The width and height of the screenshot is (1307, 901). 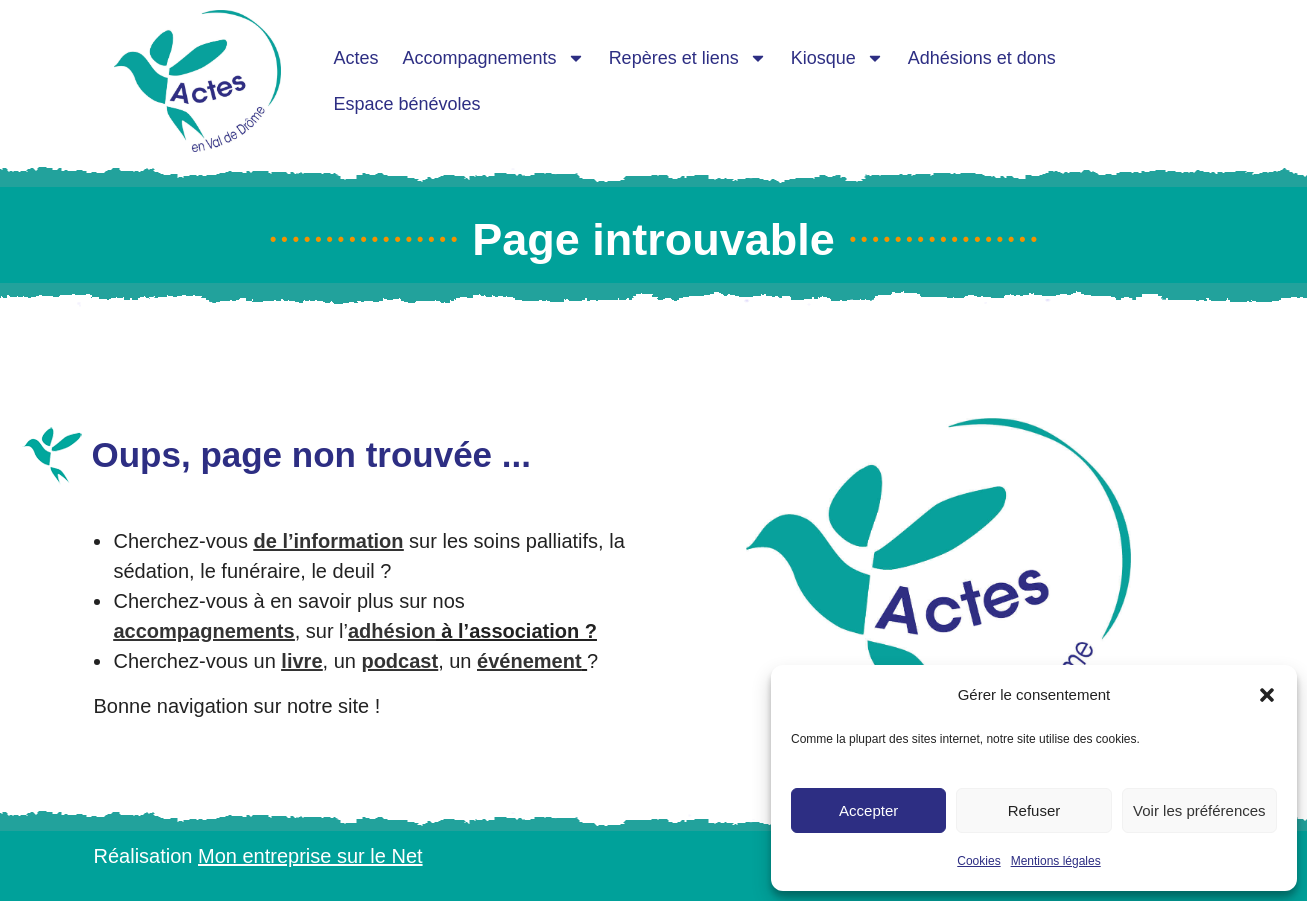 I want to click on [button], so click(x=1267, y=695).